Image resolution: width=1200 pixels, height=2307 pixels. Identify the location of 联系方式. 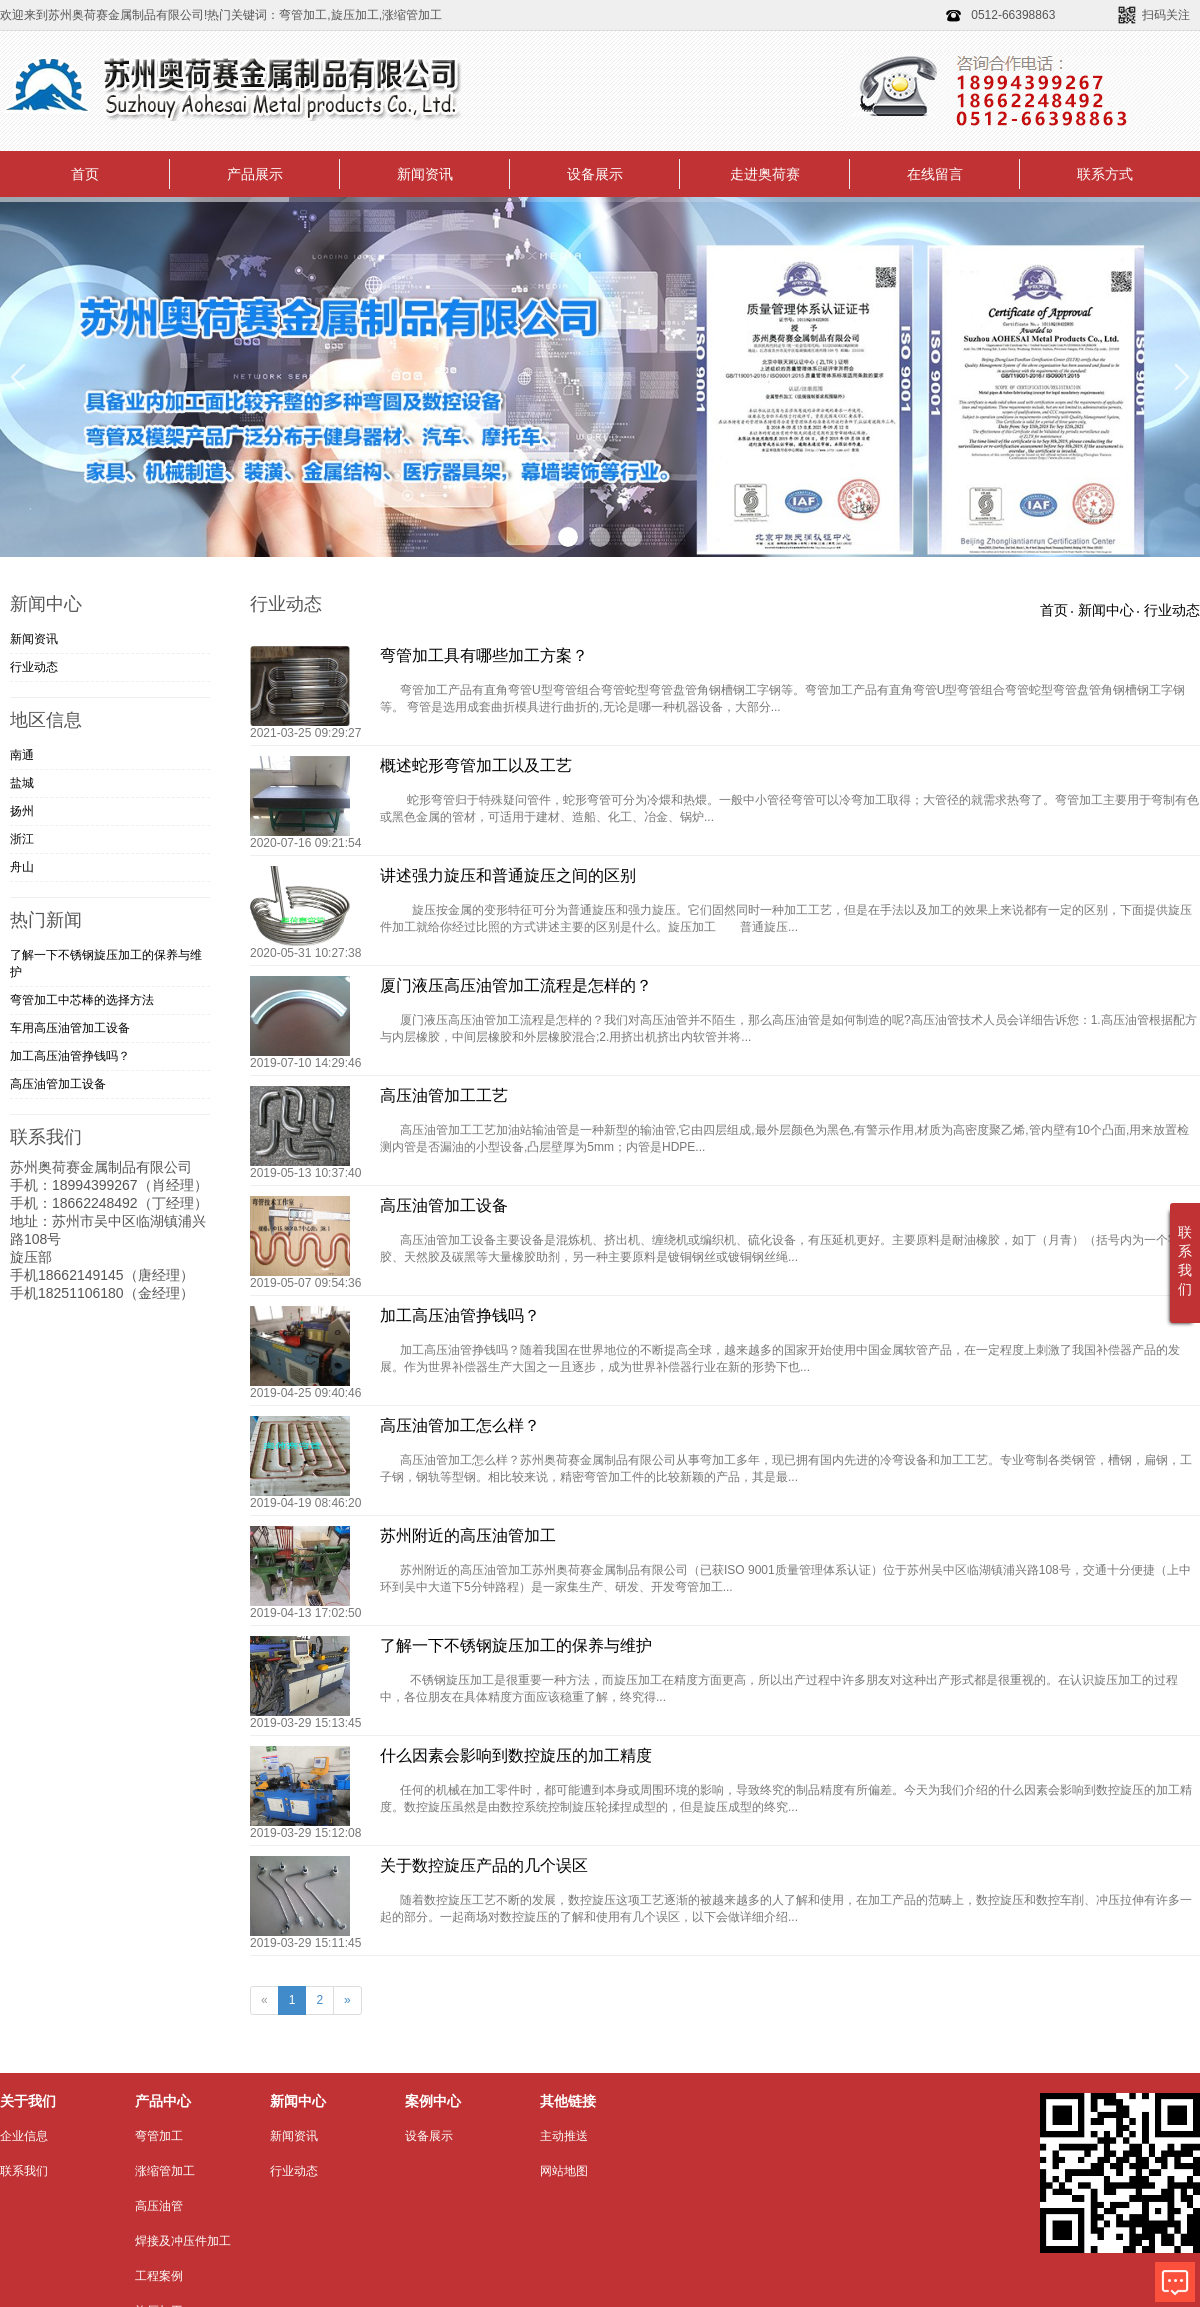
(1105, 174).